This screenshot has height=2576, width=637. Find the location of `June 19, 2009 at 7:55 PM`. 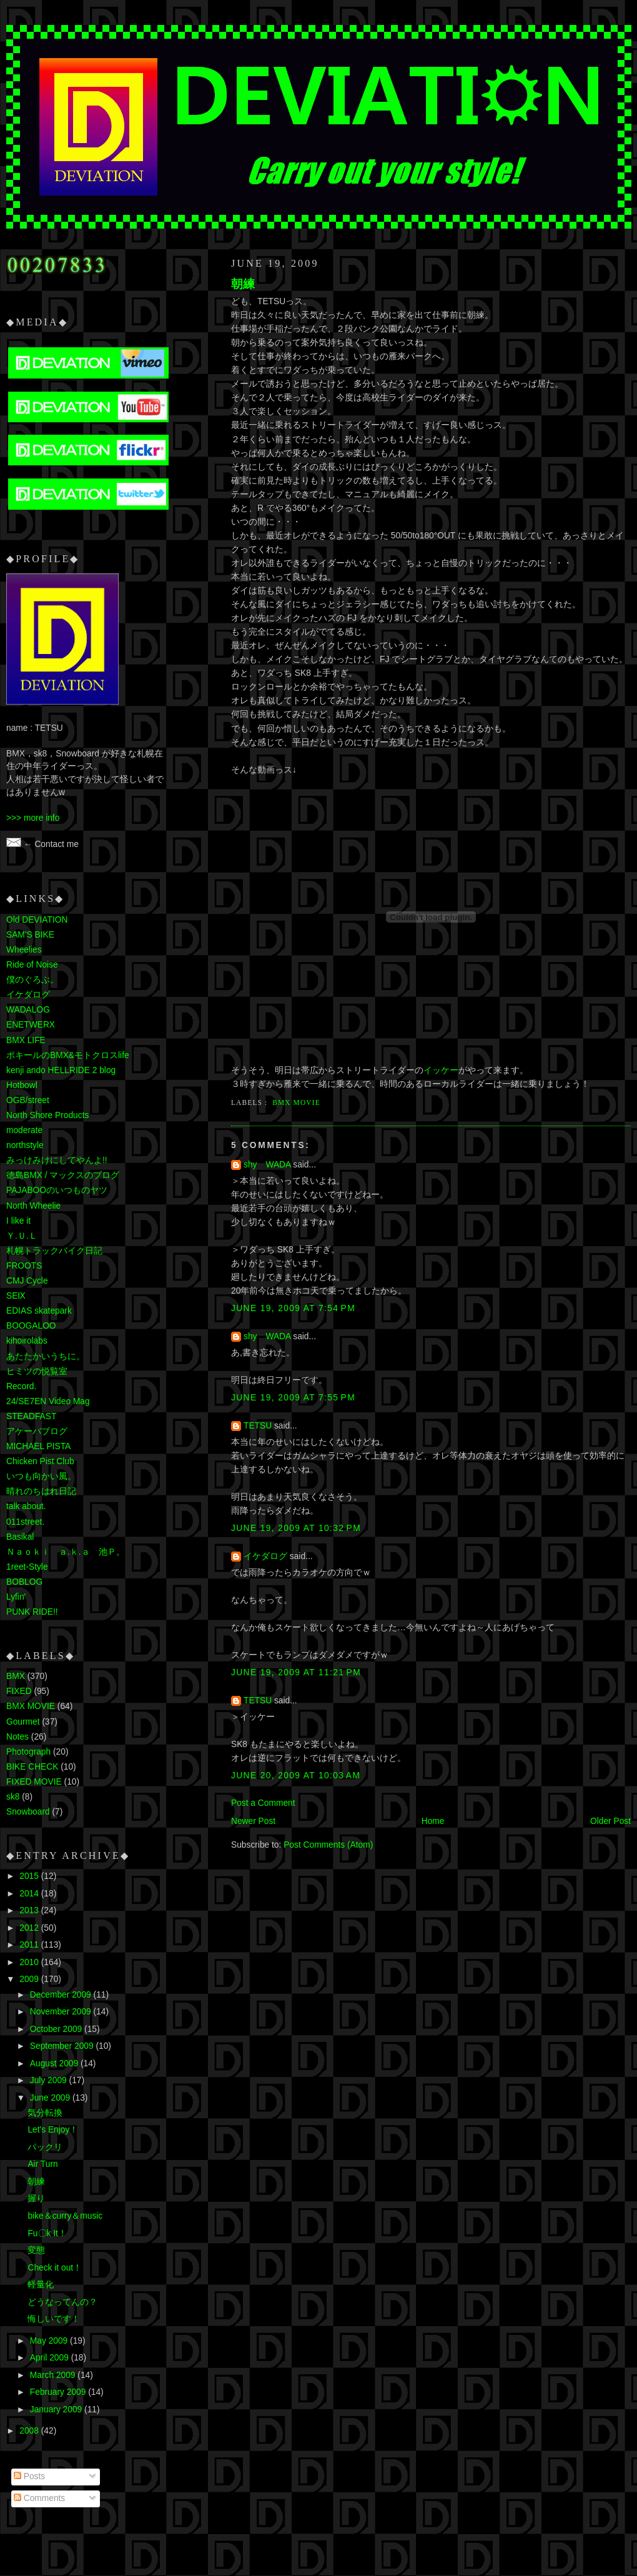

June 19, 2009 at 7:55 PM is located at coordinates (293, 1397).